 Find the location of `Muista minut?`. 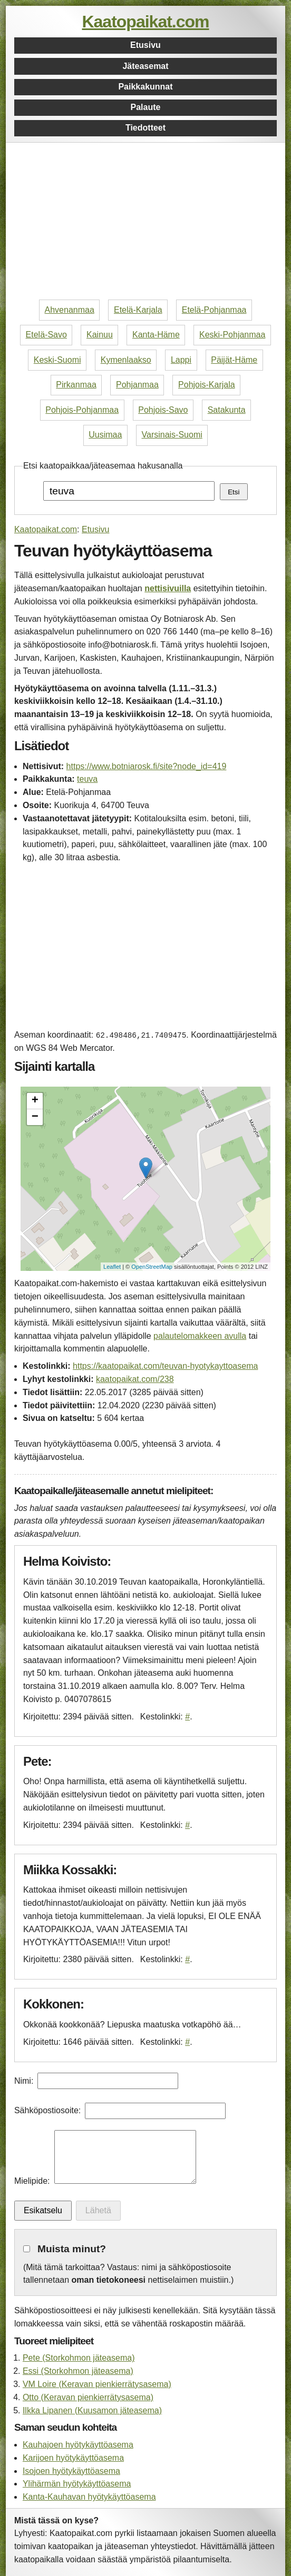

Muista minut? is located at coordinates (71, 2248).